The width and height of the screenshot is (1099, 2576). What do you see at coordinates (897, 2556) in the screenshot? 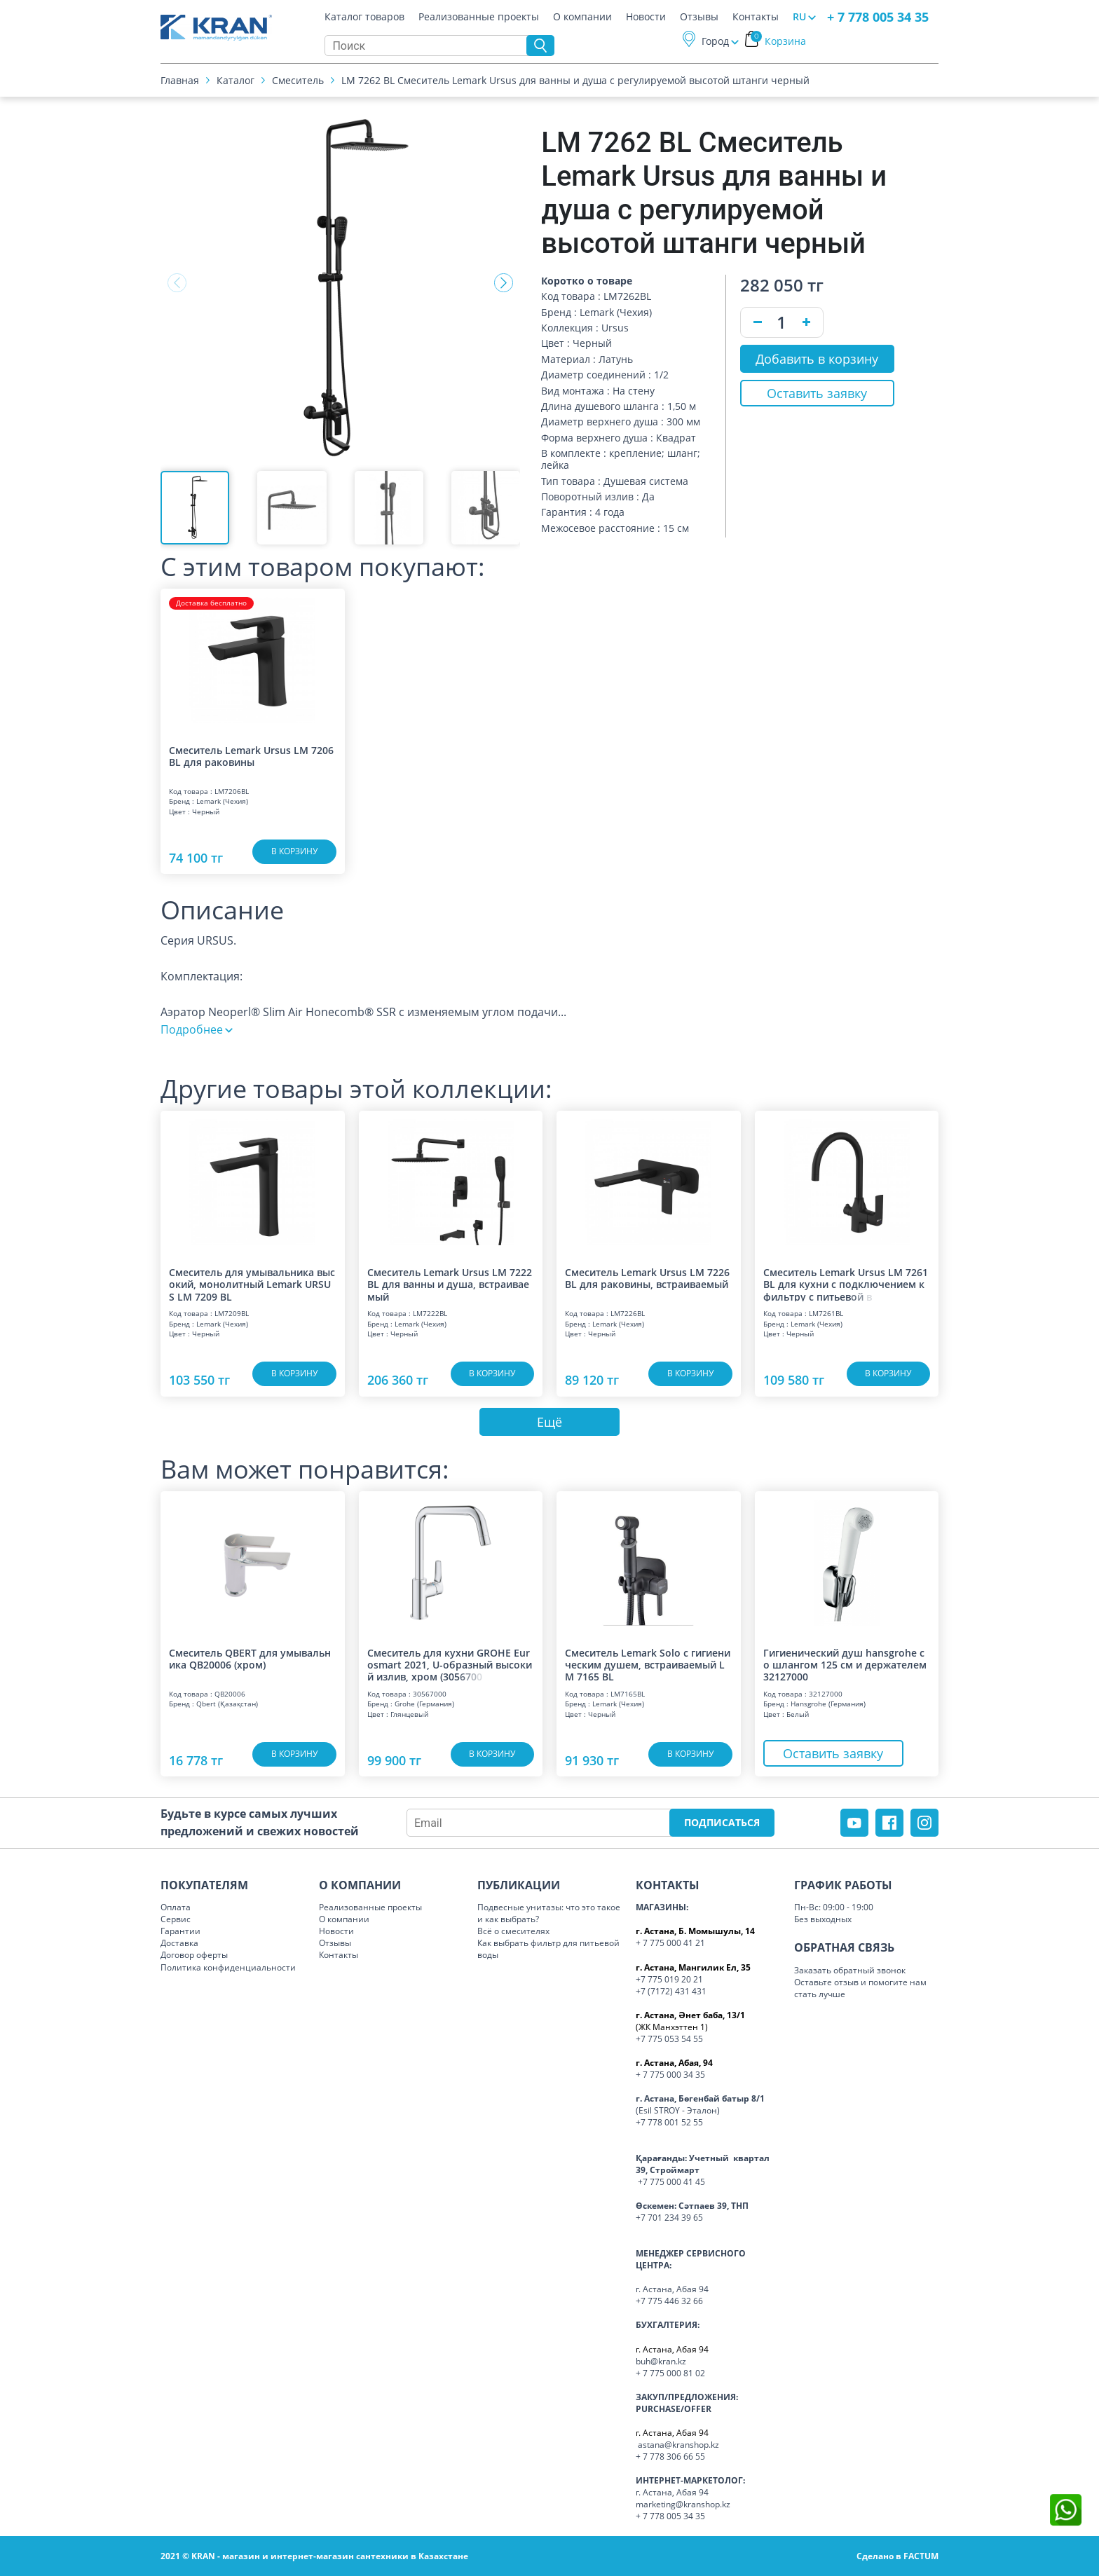
I see `Сделано в FACTUM` at bounding box center [897, 2556].